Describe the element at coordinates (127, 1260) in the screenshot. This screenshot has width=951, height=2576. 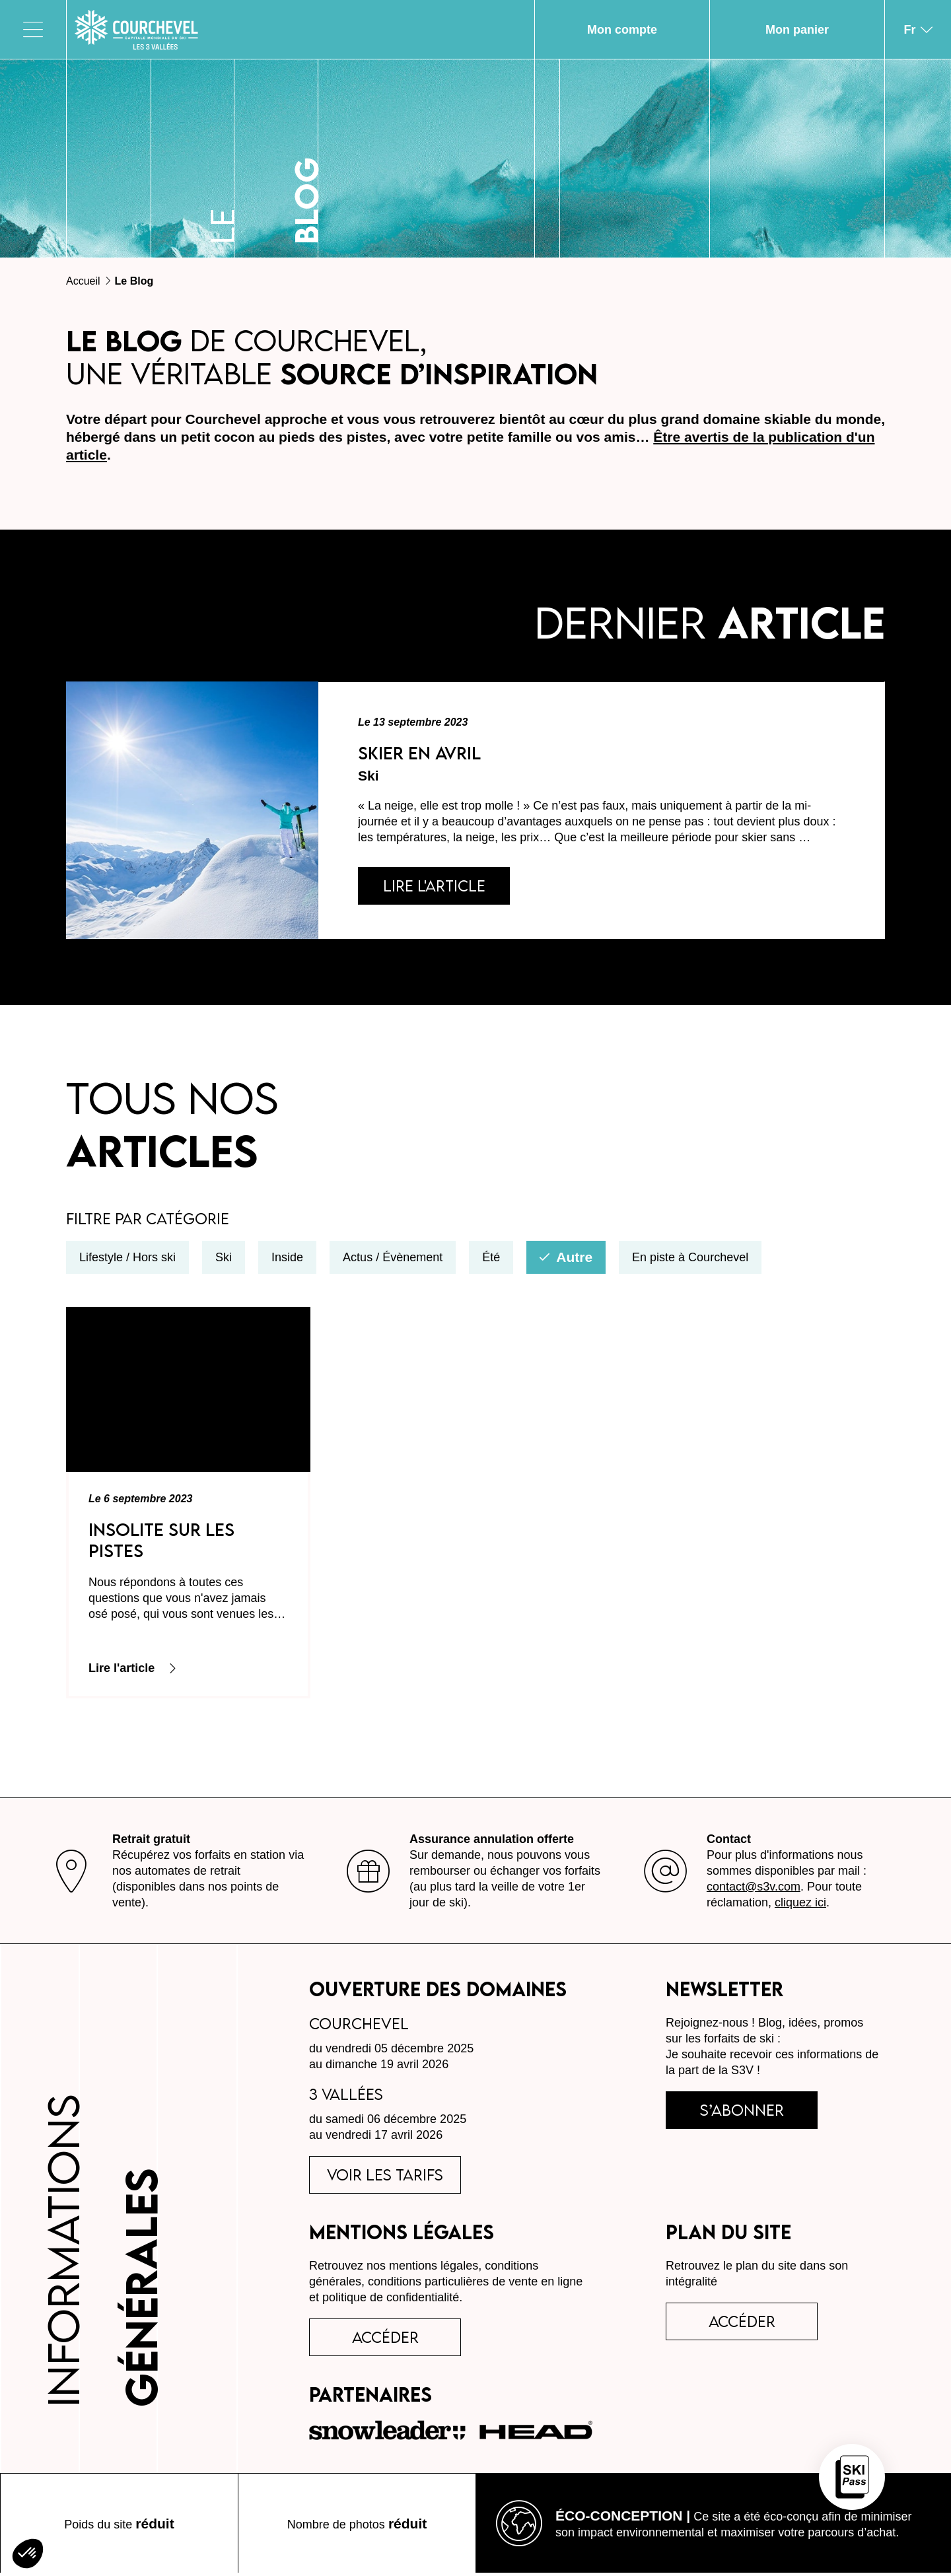
I see `Lifestyle / Hors ski` at that location.